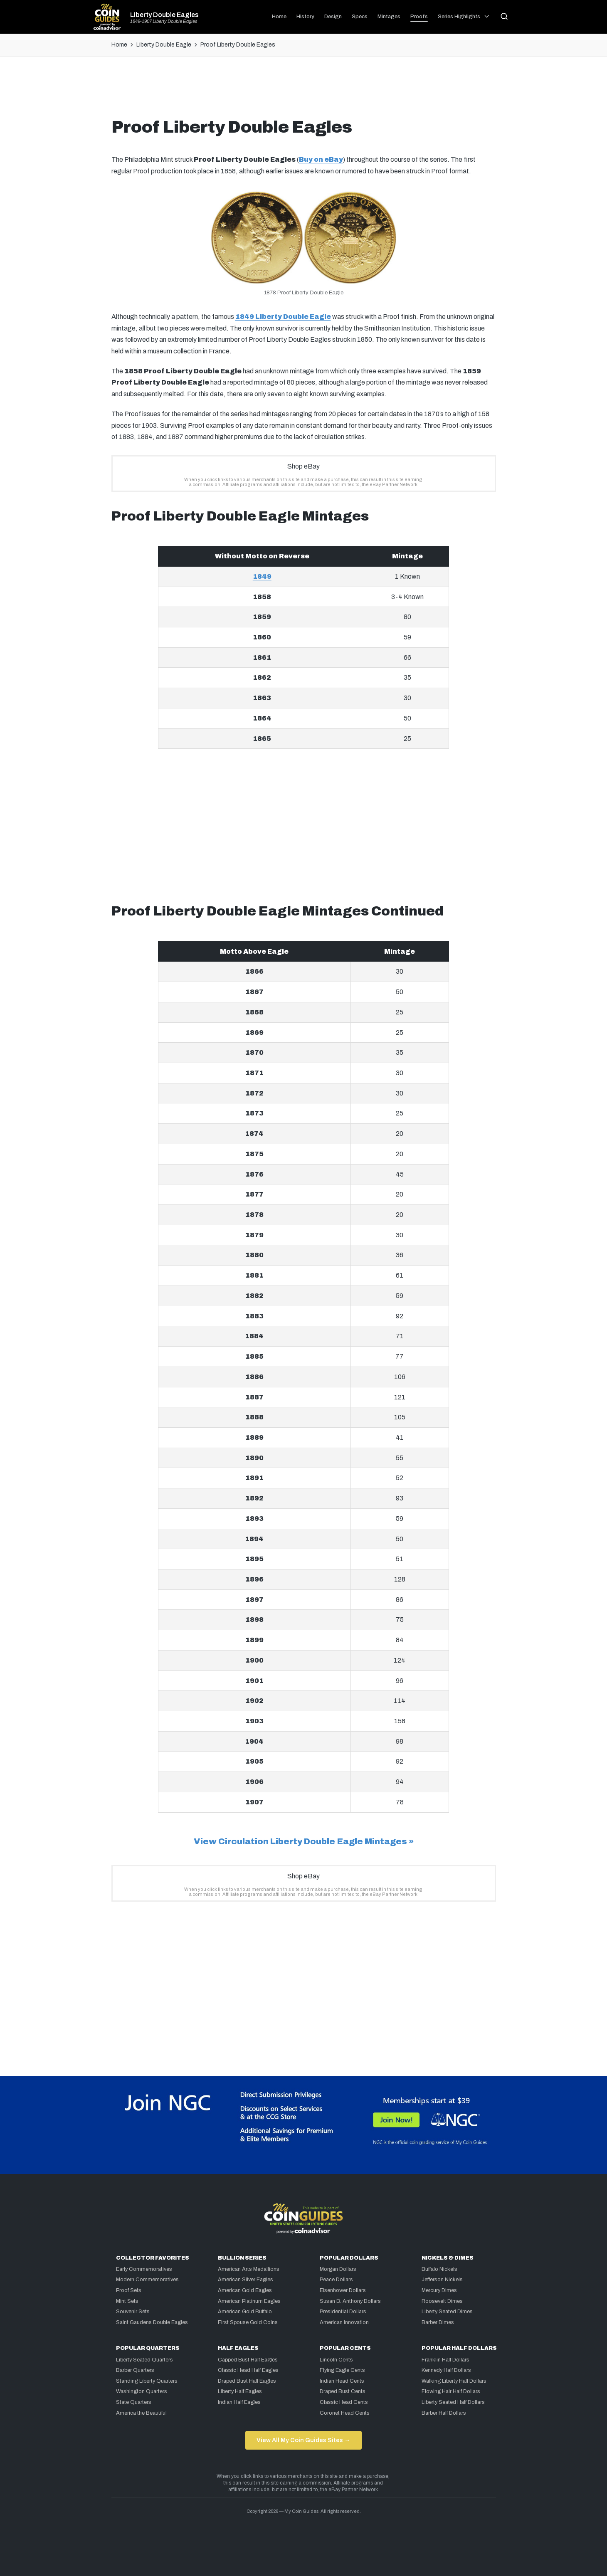 The image size is (607, 2576). Describe the element at coordinates (144, 2269) in the screenshot. I see `Early Commemoratives` at that location.